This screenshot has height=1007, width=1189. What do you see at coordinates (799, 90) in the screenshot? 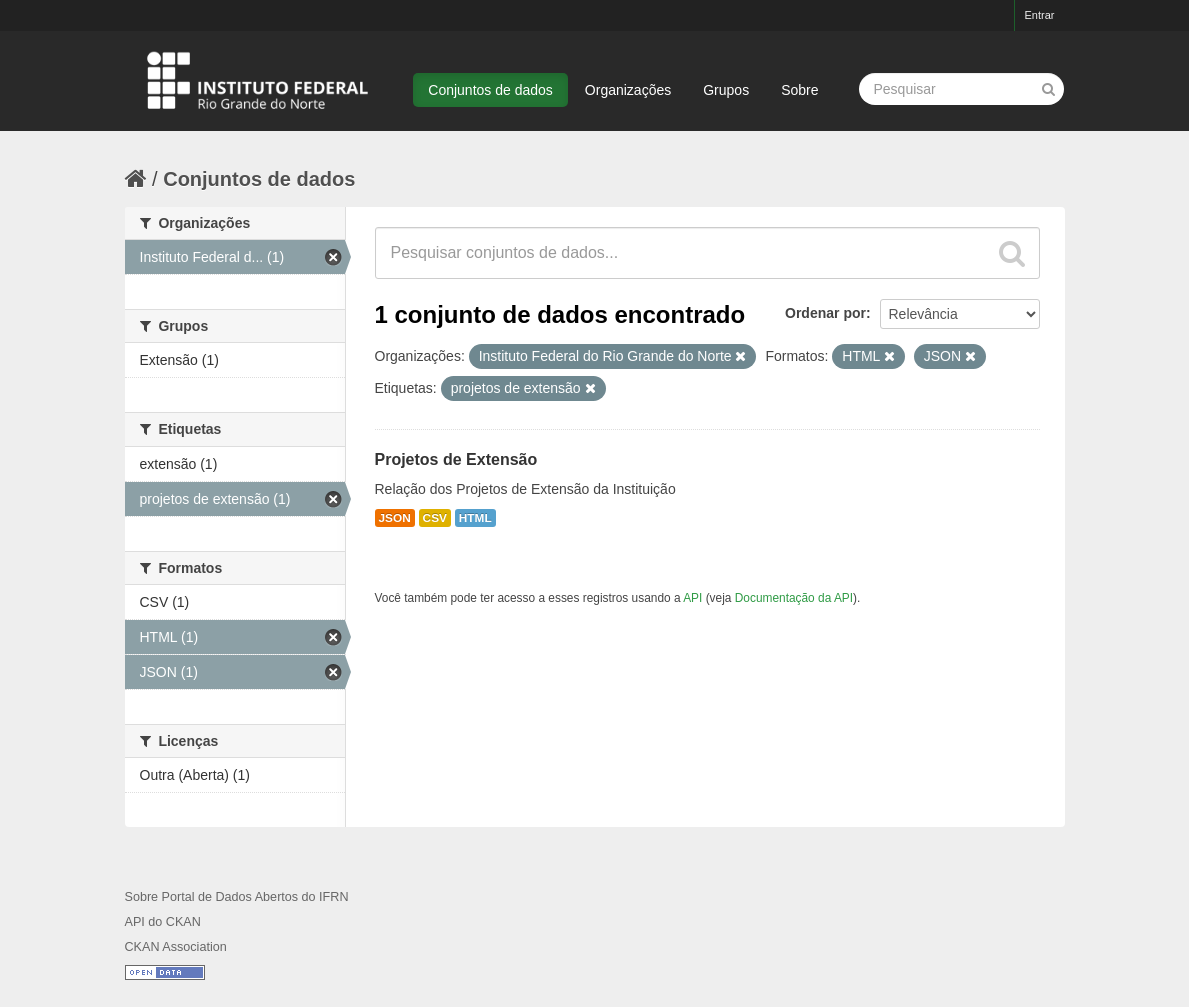
I see `Sobre` at bounding box center [799, 90].